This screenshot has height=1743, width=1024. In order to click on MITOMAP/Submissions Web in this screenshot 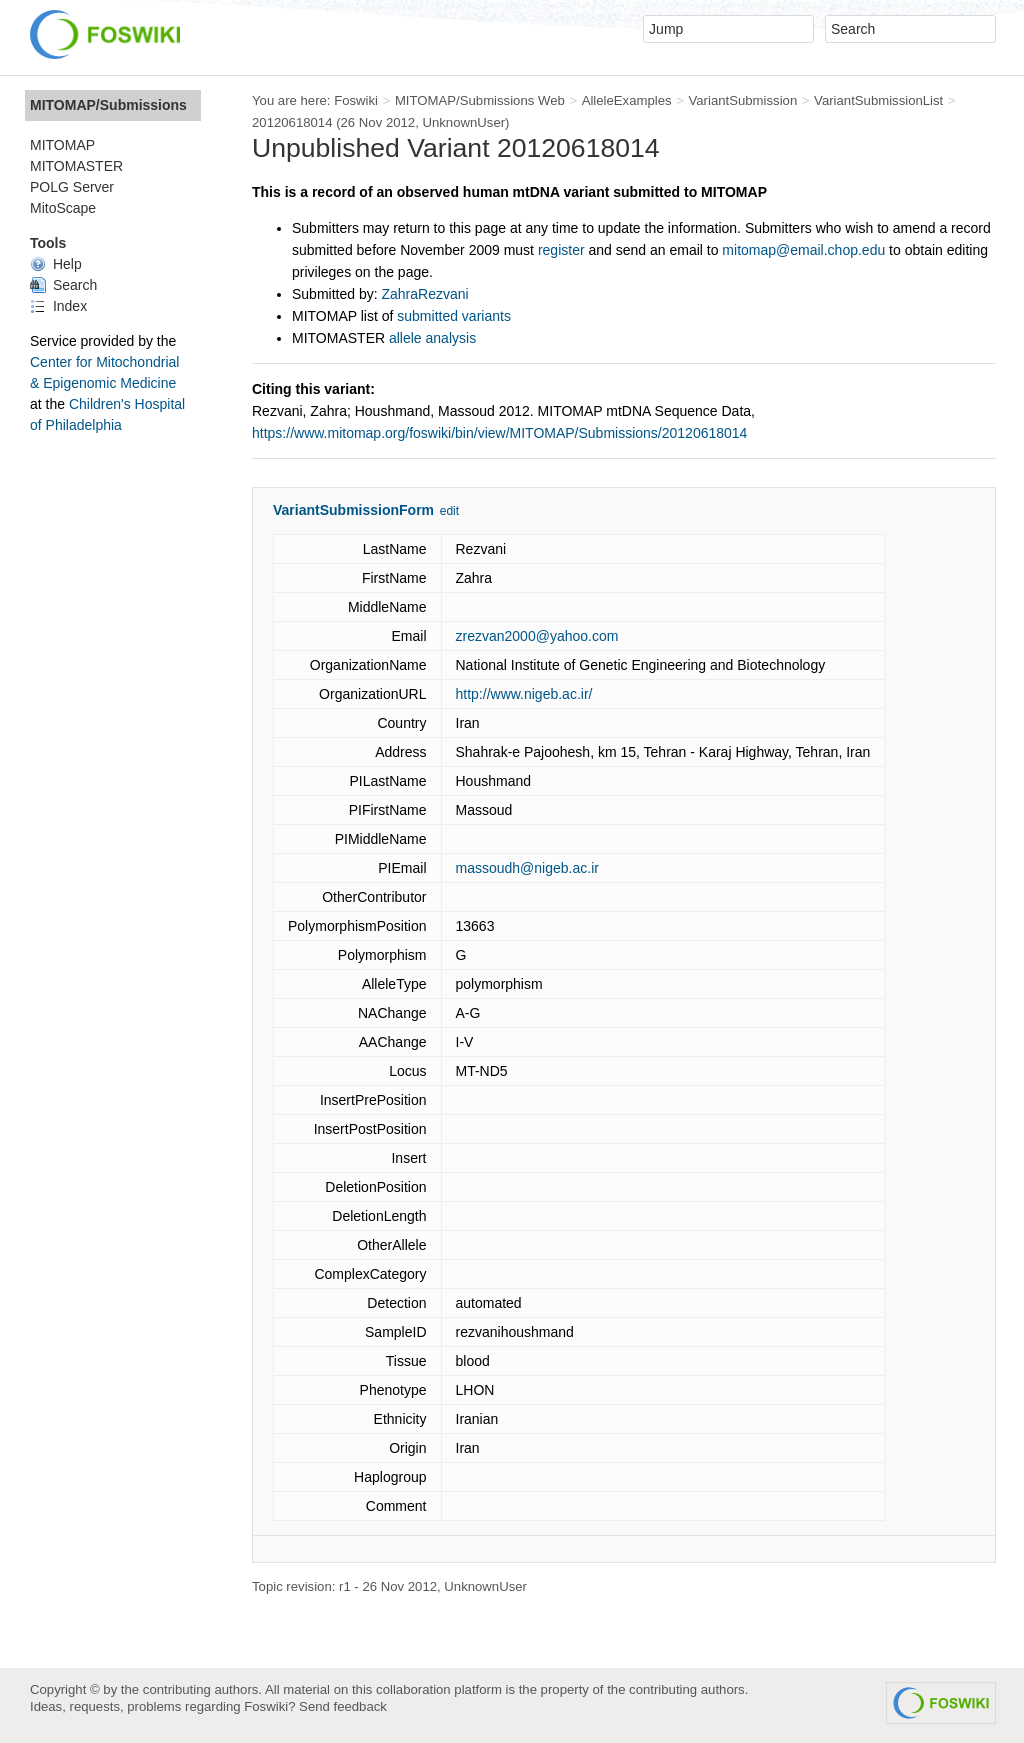, I will do `click(480, 100)`.